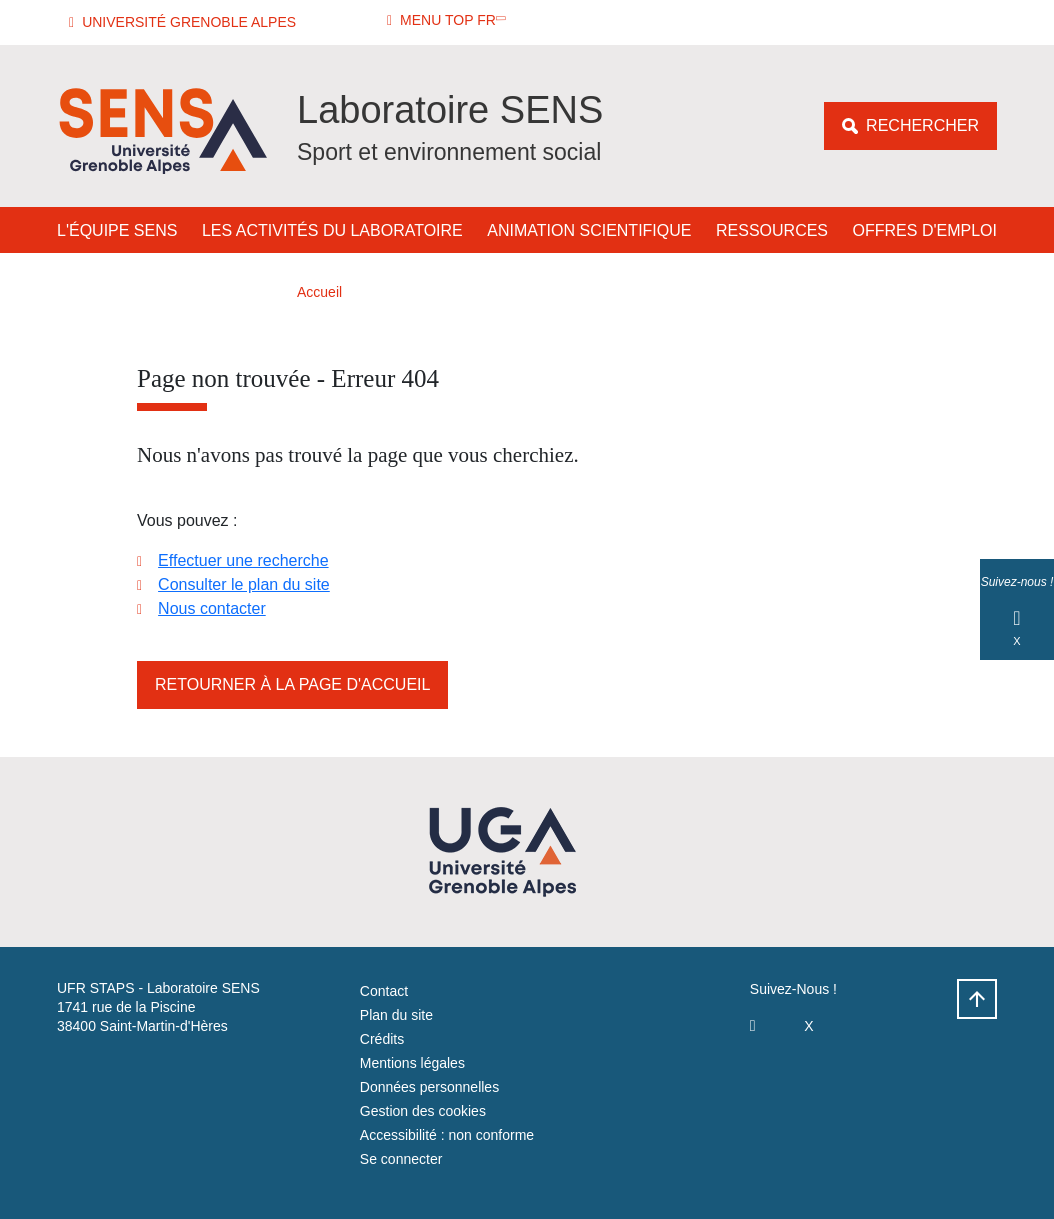 Image resolution: width=1054 pixels, height=1219 pixels. I want to click on Plan du site, so click(396, 1015).